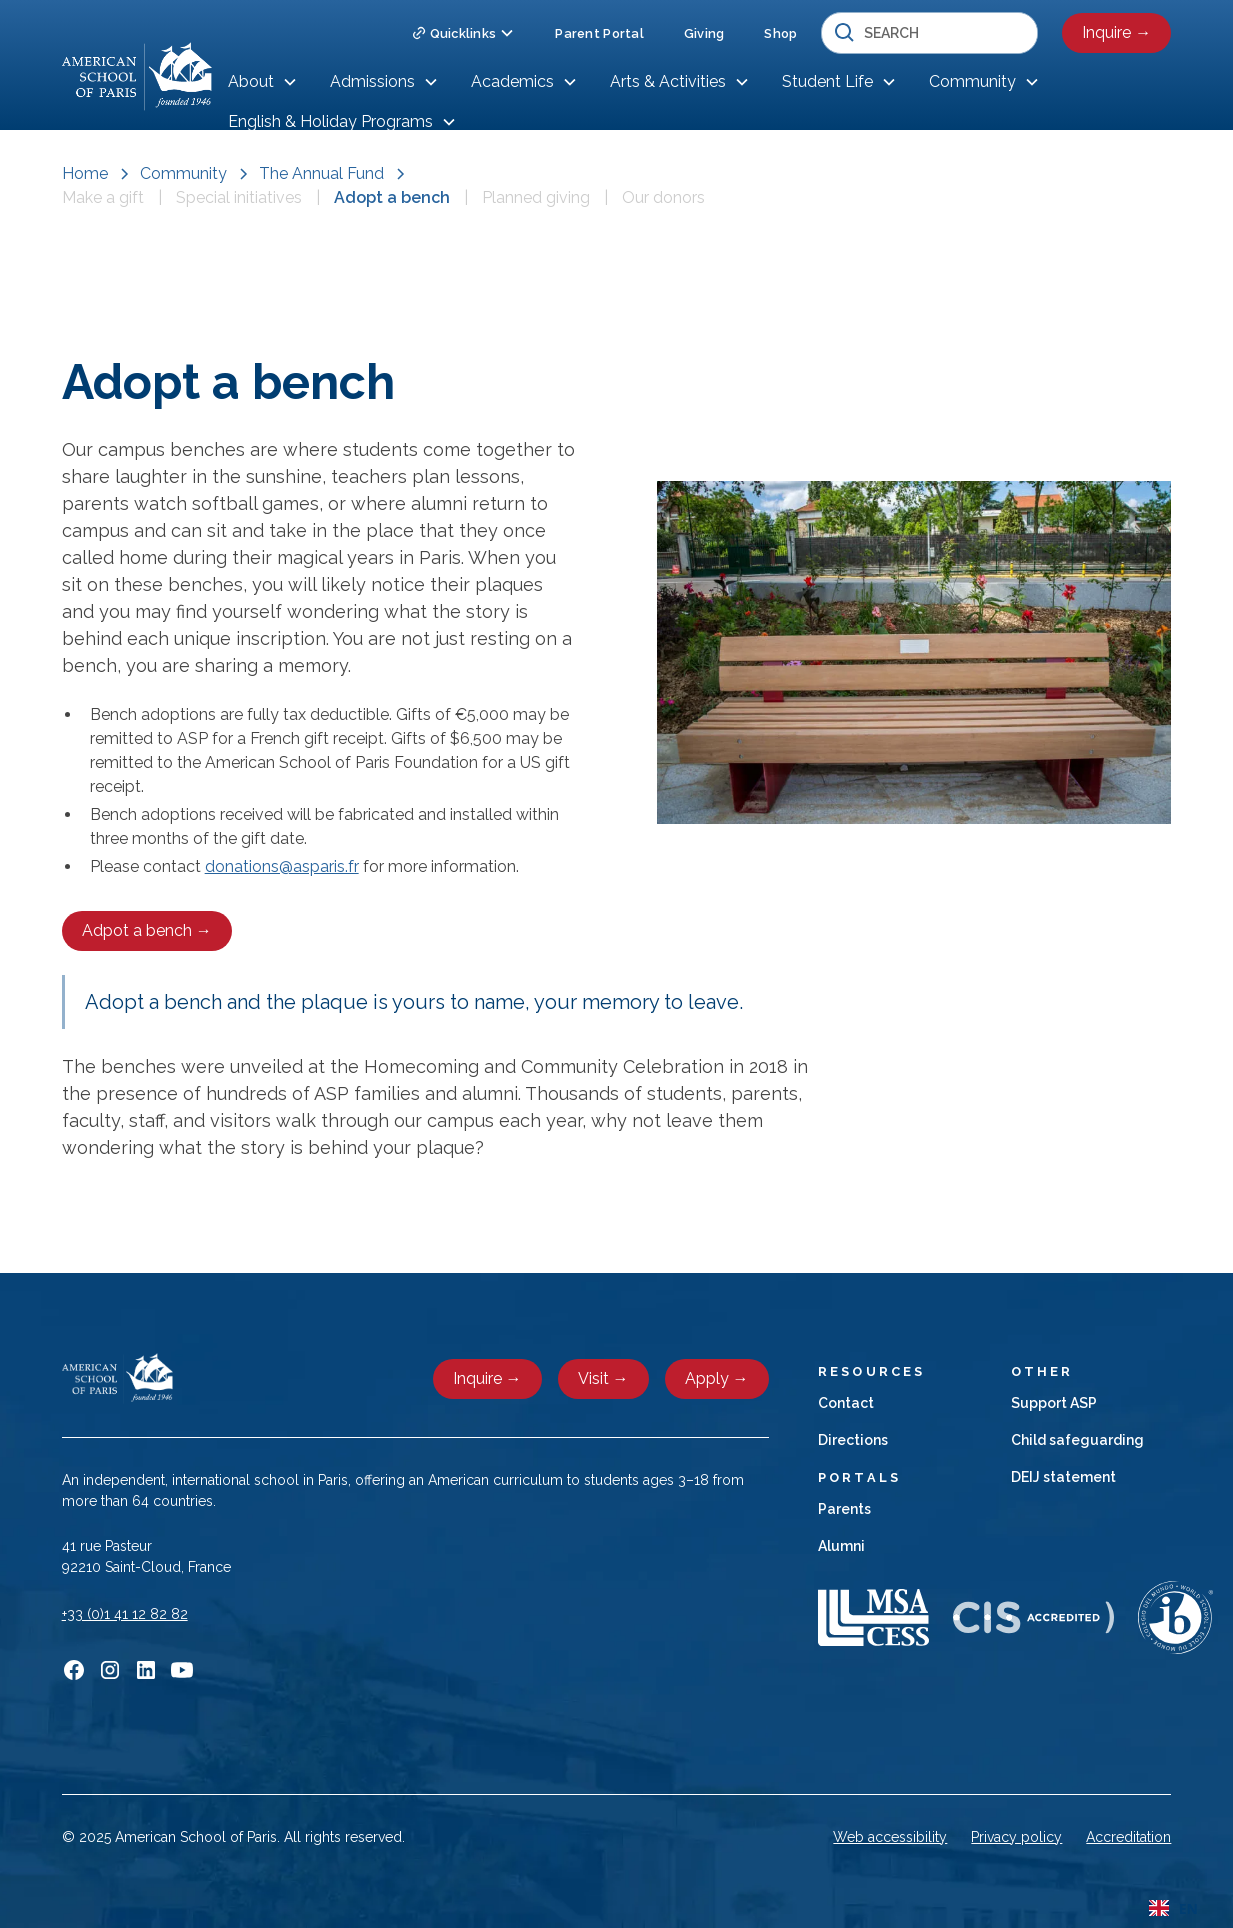 Image resolution: width=1233 pixels, height=1928 pixels. I want to click on Academics, so click(512, 81).